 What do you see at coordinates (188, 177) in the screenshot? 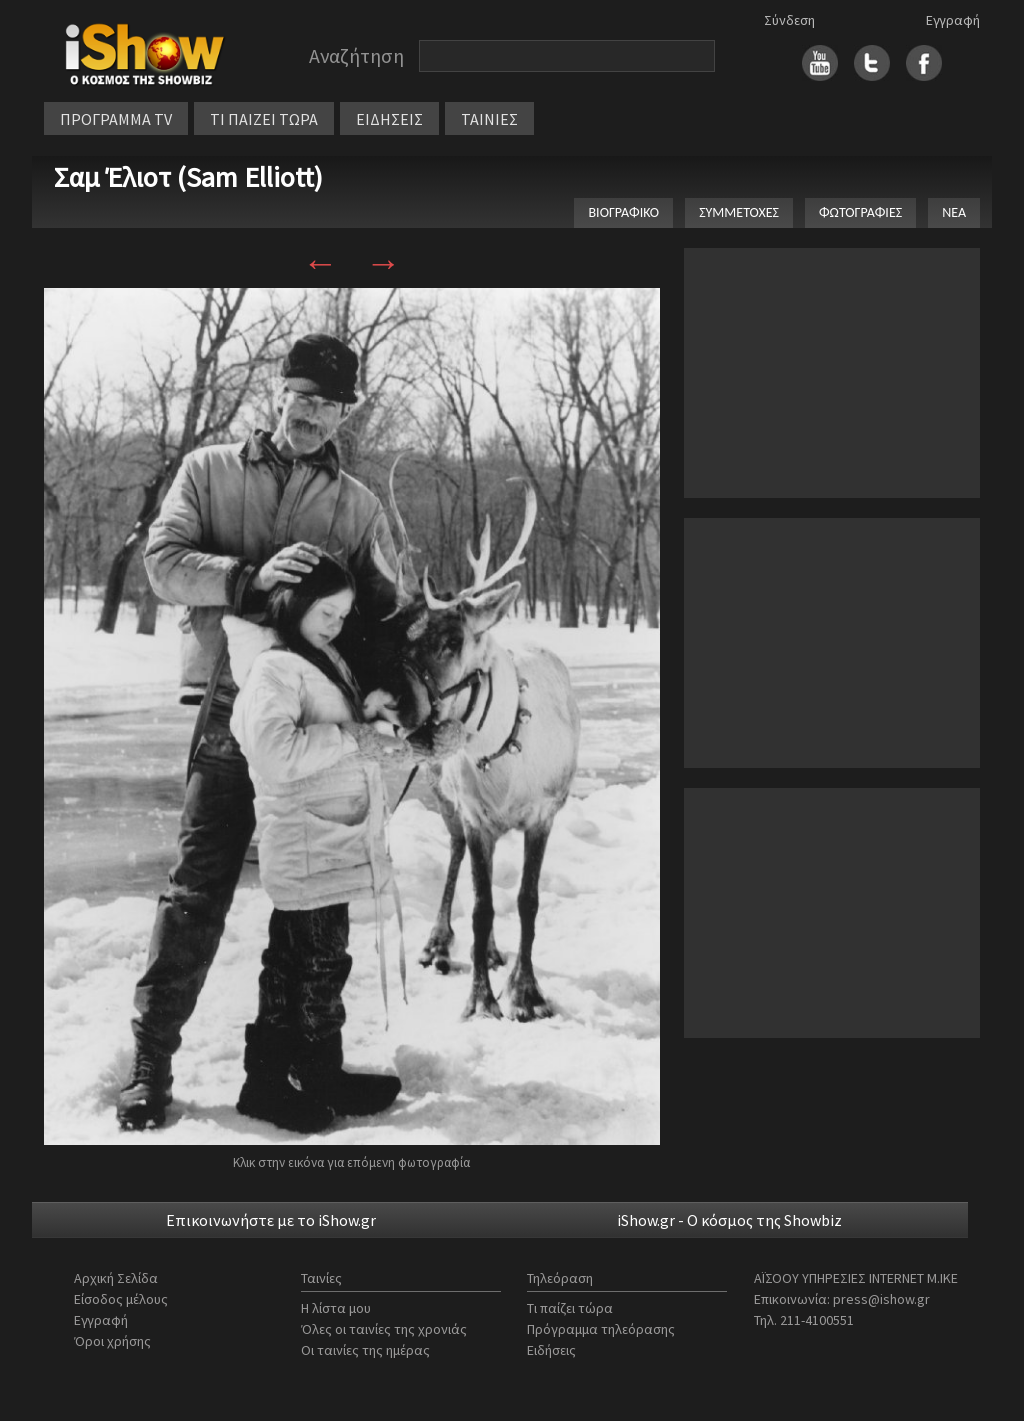
I see `Σαμ Έλιοτ (Sam Elliott)` at bounding box center [188, 177].